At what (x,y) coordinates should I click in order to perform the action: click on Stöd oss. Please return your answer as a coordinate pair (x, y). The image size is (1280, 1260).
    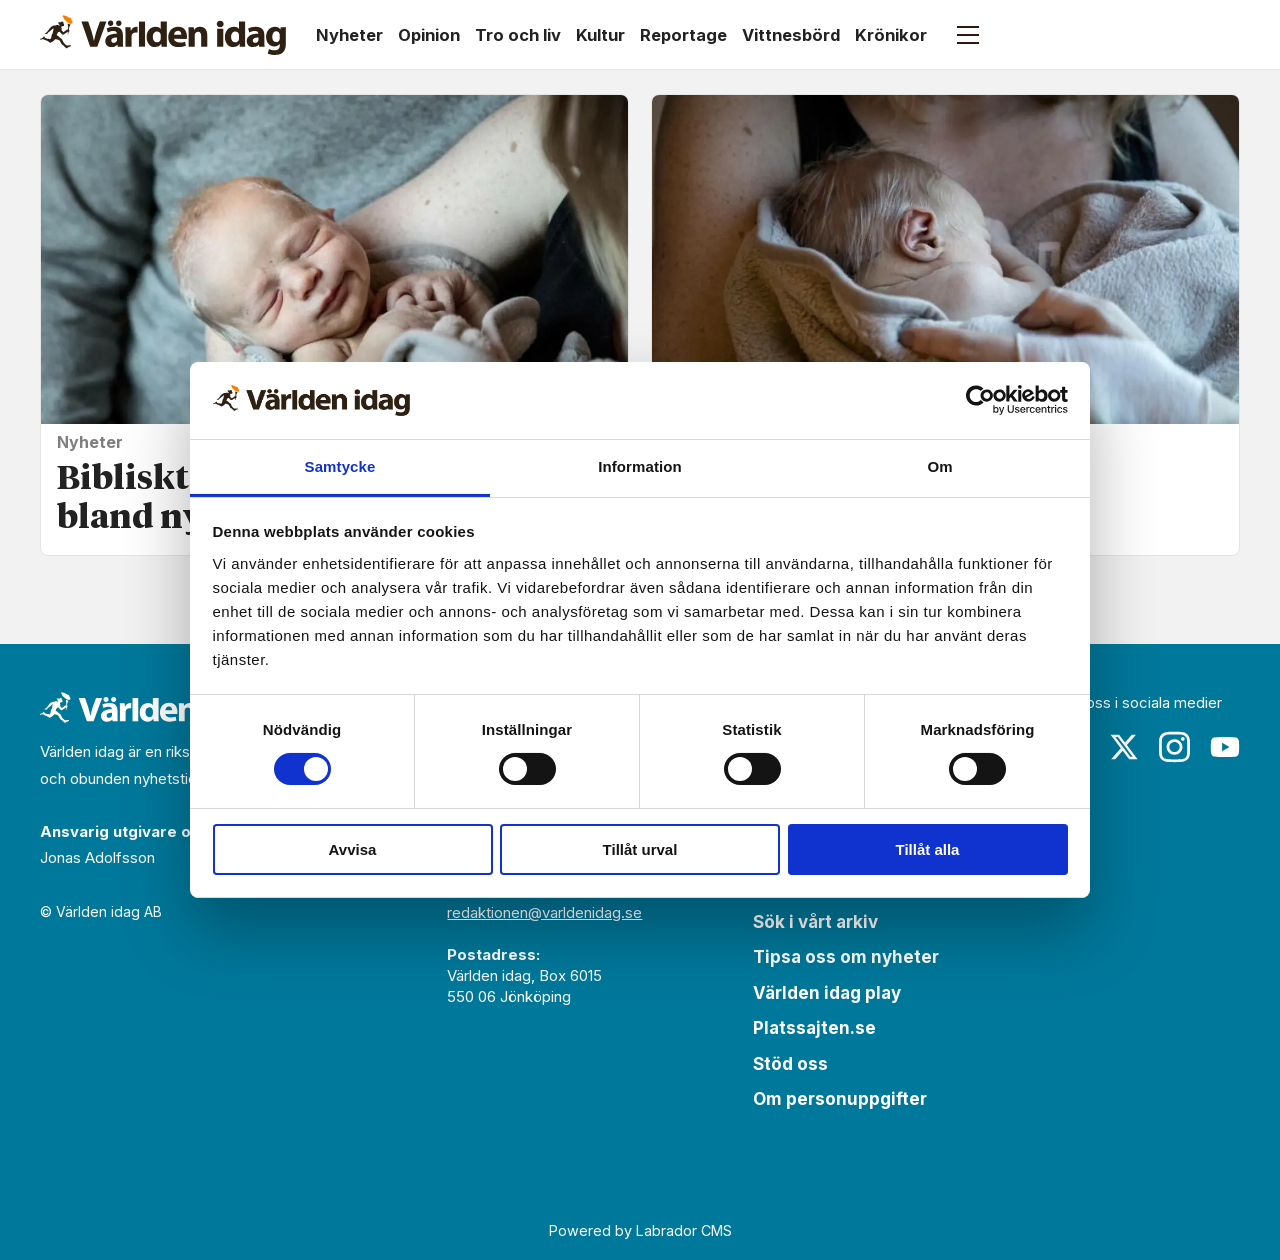
    Looking at the image, I should click on (790, 1064).